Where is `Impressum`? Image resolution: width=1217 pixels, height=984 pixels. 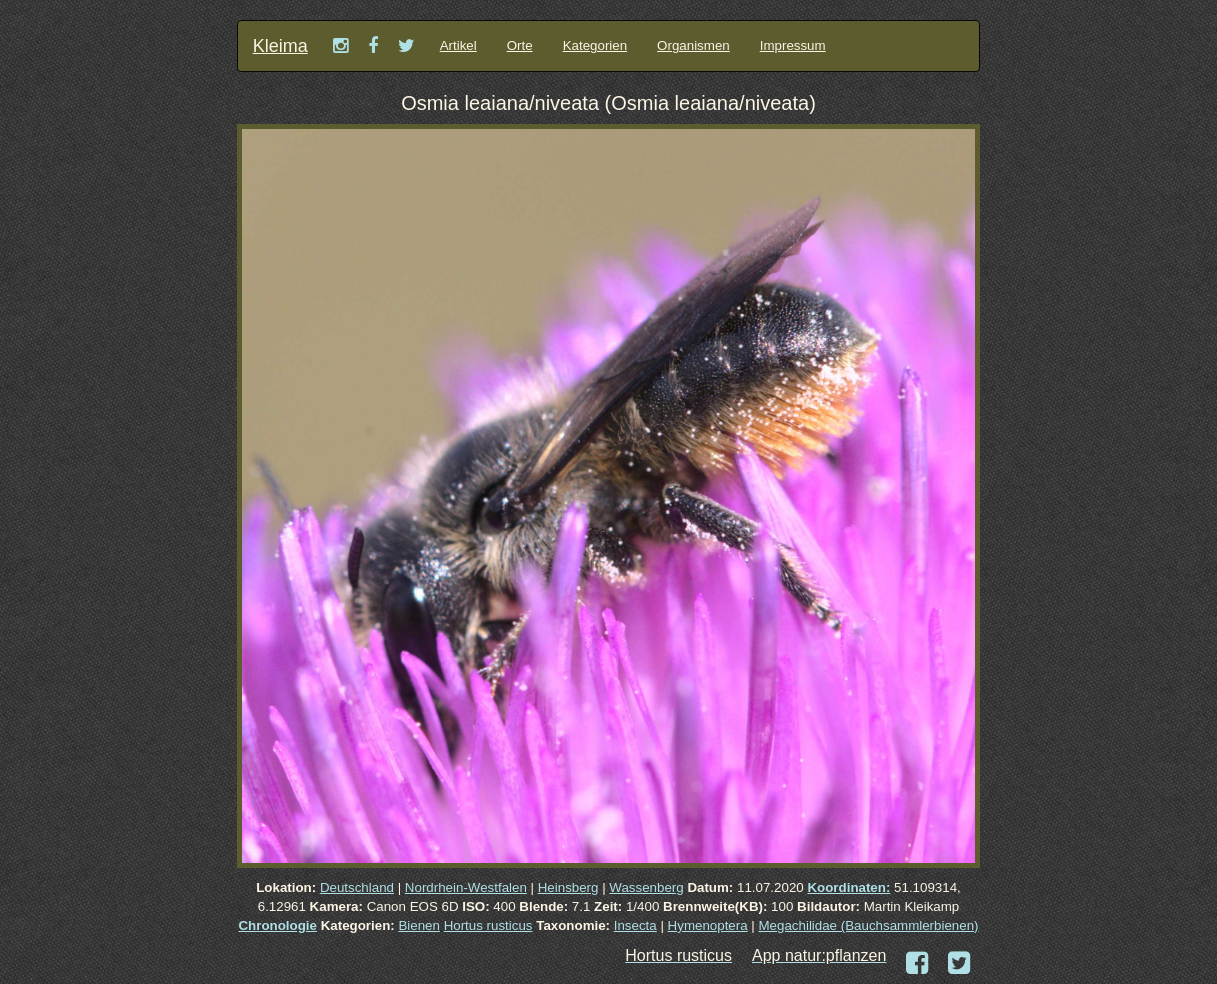
Impressum is located at coordinates (793, 45).